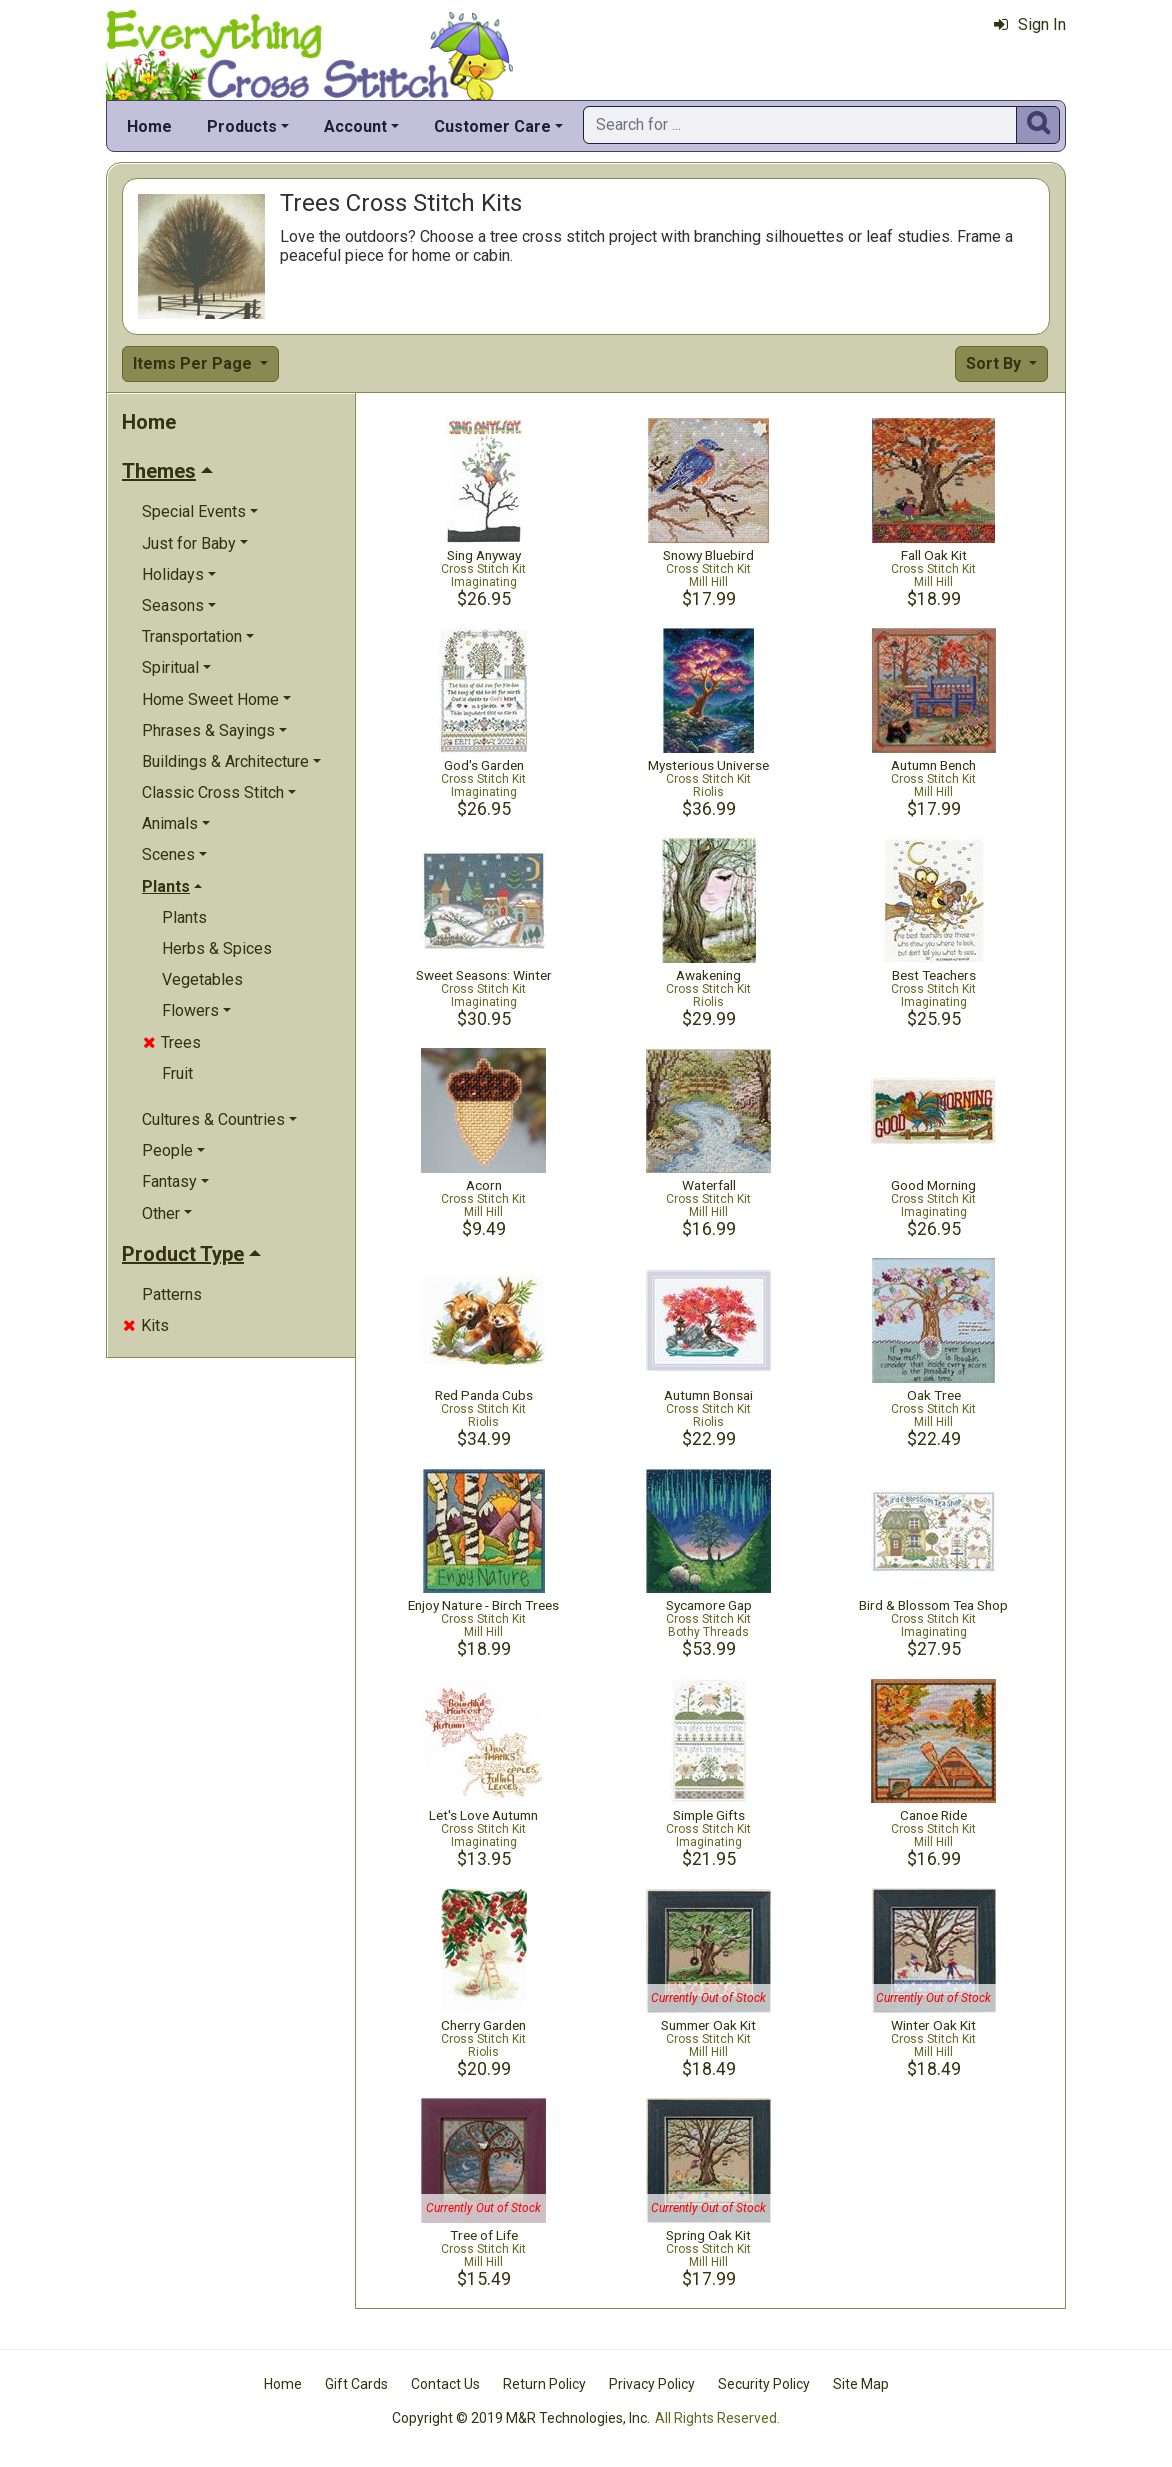 This screenshot has height=2467, width=1172. I want to click on Site Map, so click(861, 2384).